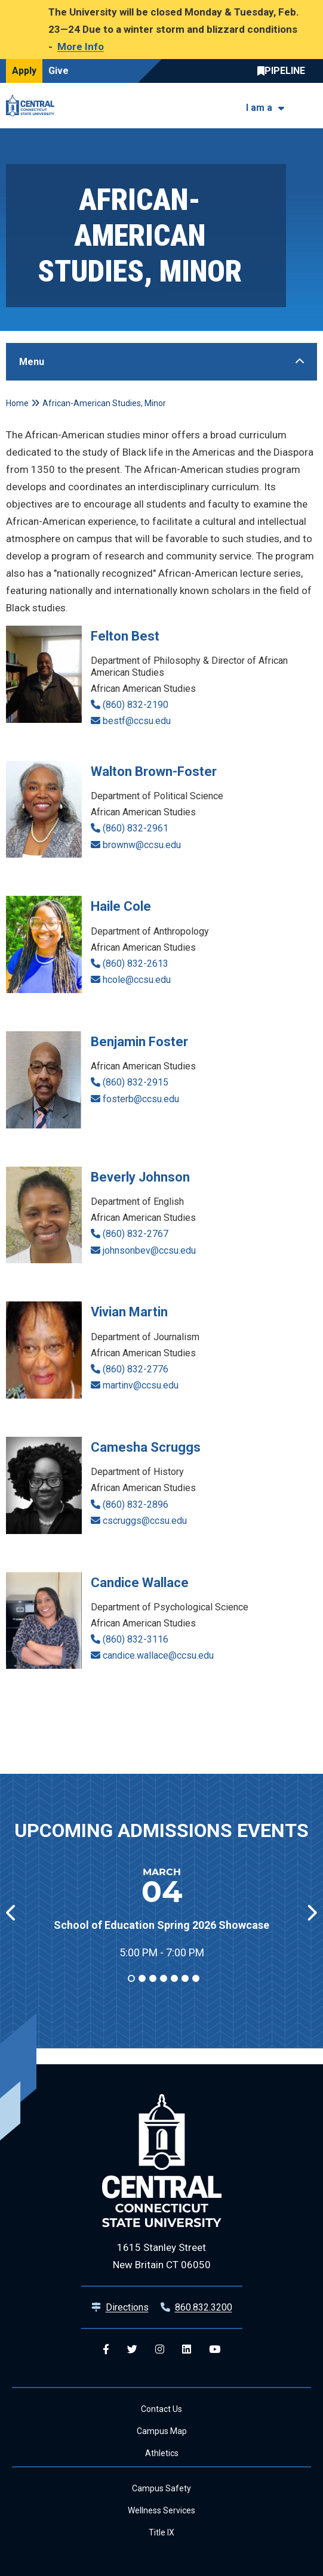 This screenshot has height=2576, width=323. Describe the element at coordinates (161, 2532) in the screenshot. I see `Title IX` at that location.